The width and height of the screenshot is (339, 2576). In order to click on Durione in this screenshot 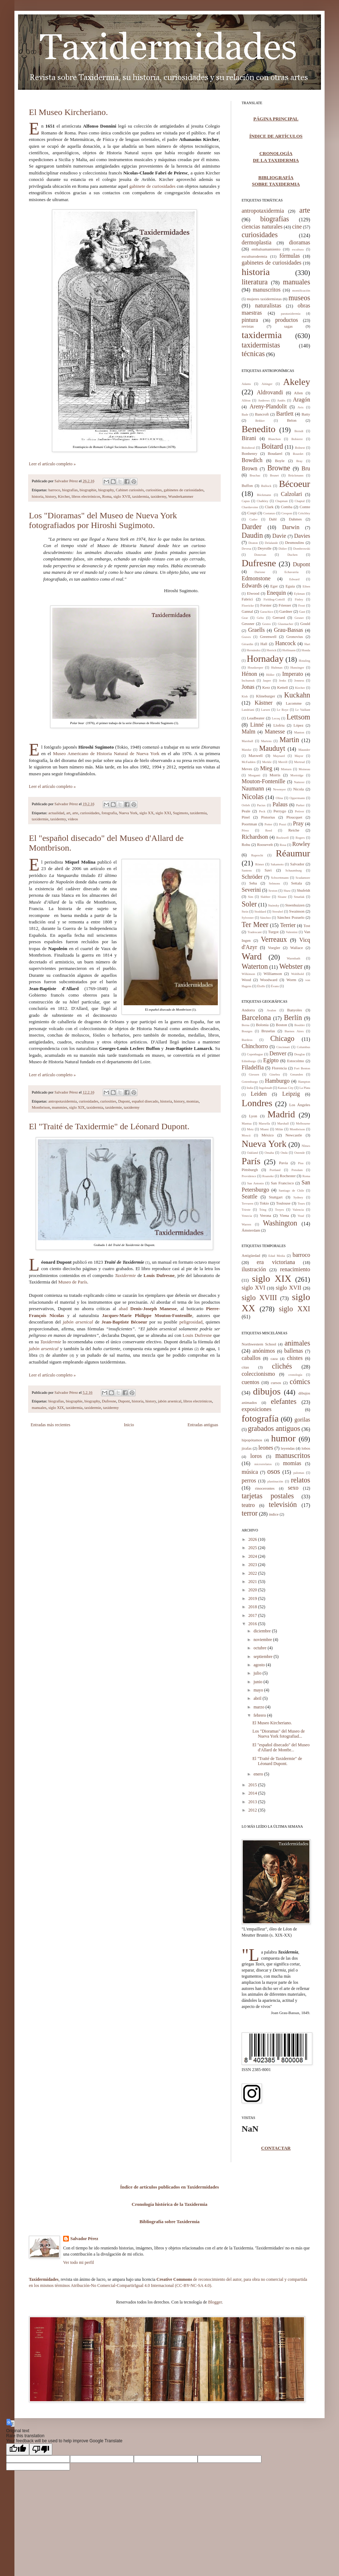, I will do `click(260, 572)`.